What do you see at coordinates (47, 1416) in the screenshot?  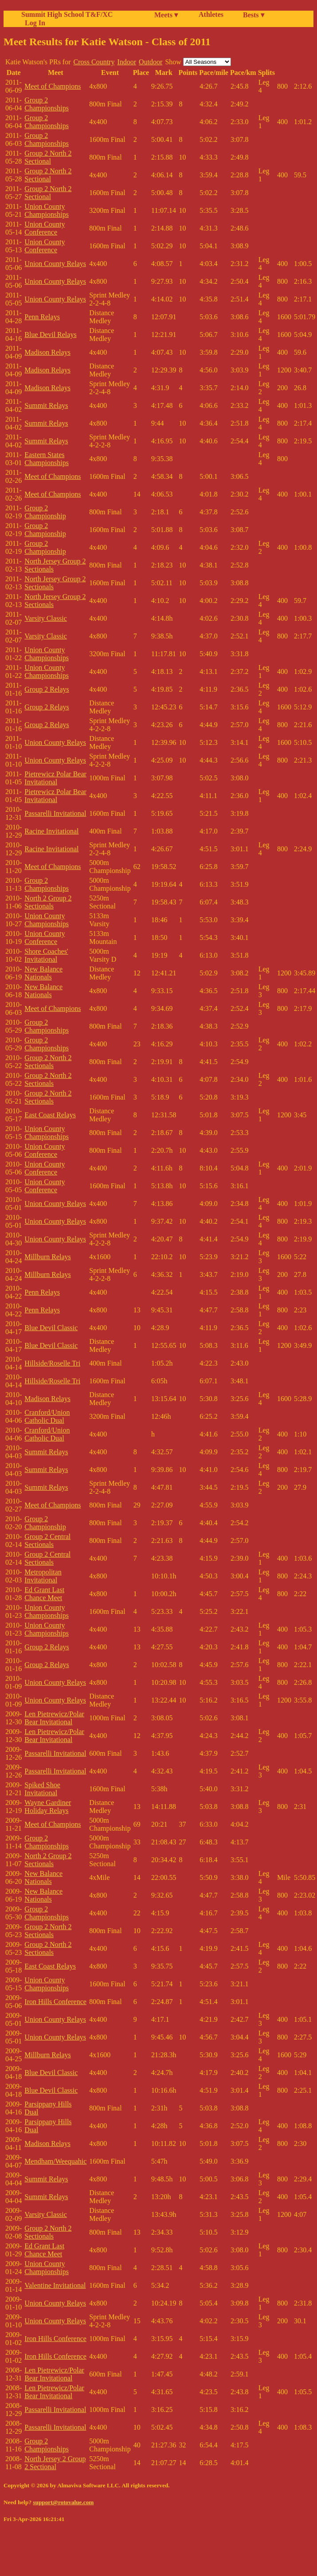 I see `Cranford/Union Catholic Dual` at bounding box center [47, 1416].